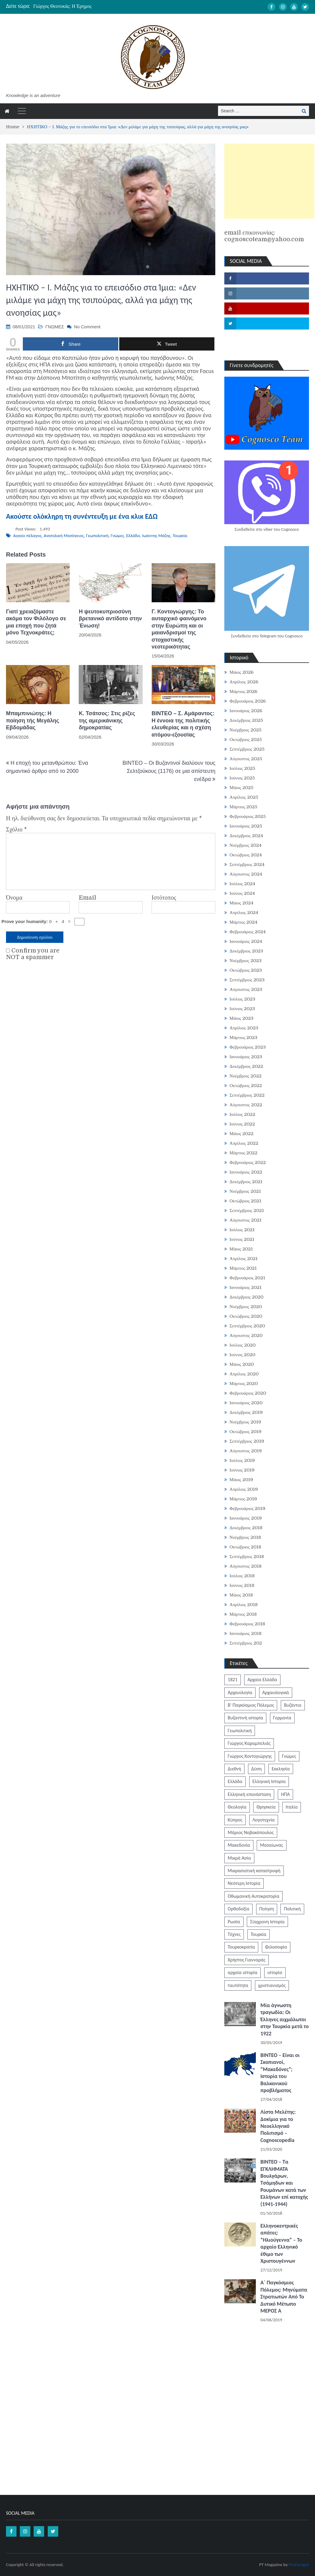  I want to click on Γιώργος Καραμπελιάς [Γιώργος Καραμπελιάς (185 στοιχεία)], so click(249, 1743).